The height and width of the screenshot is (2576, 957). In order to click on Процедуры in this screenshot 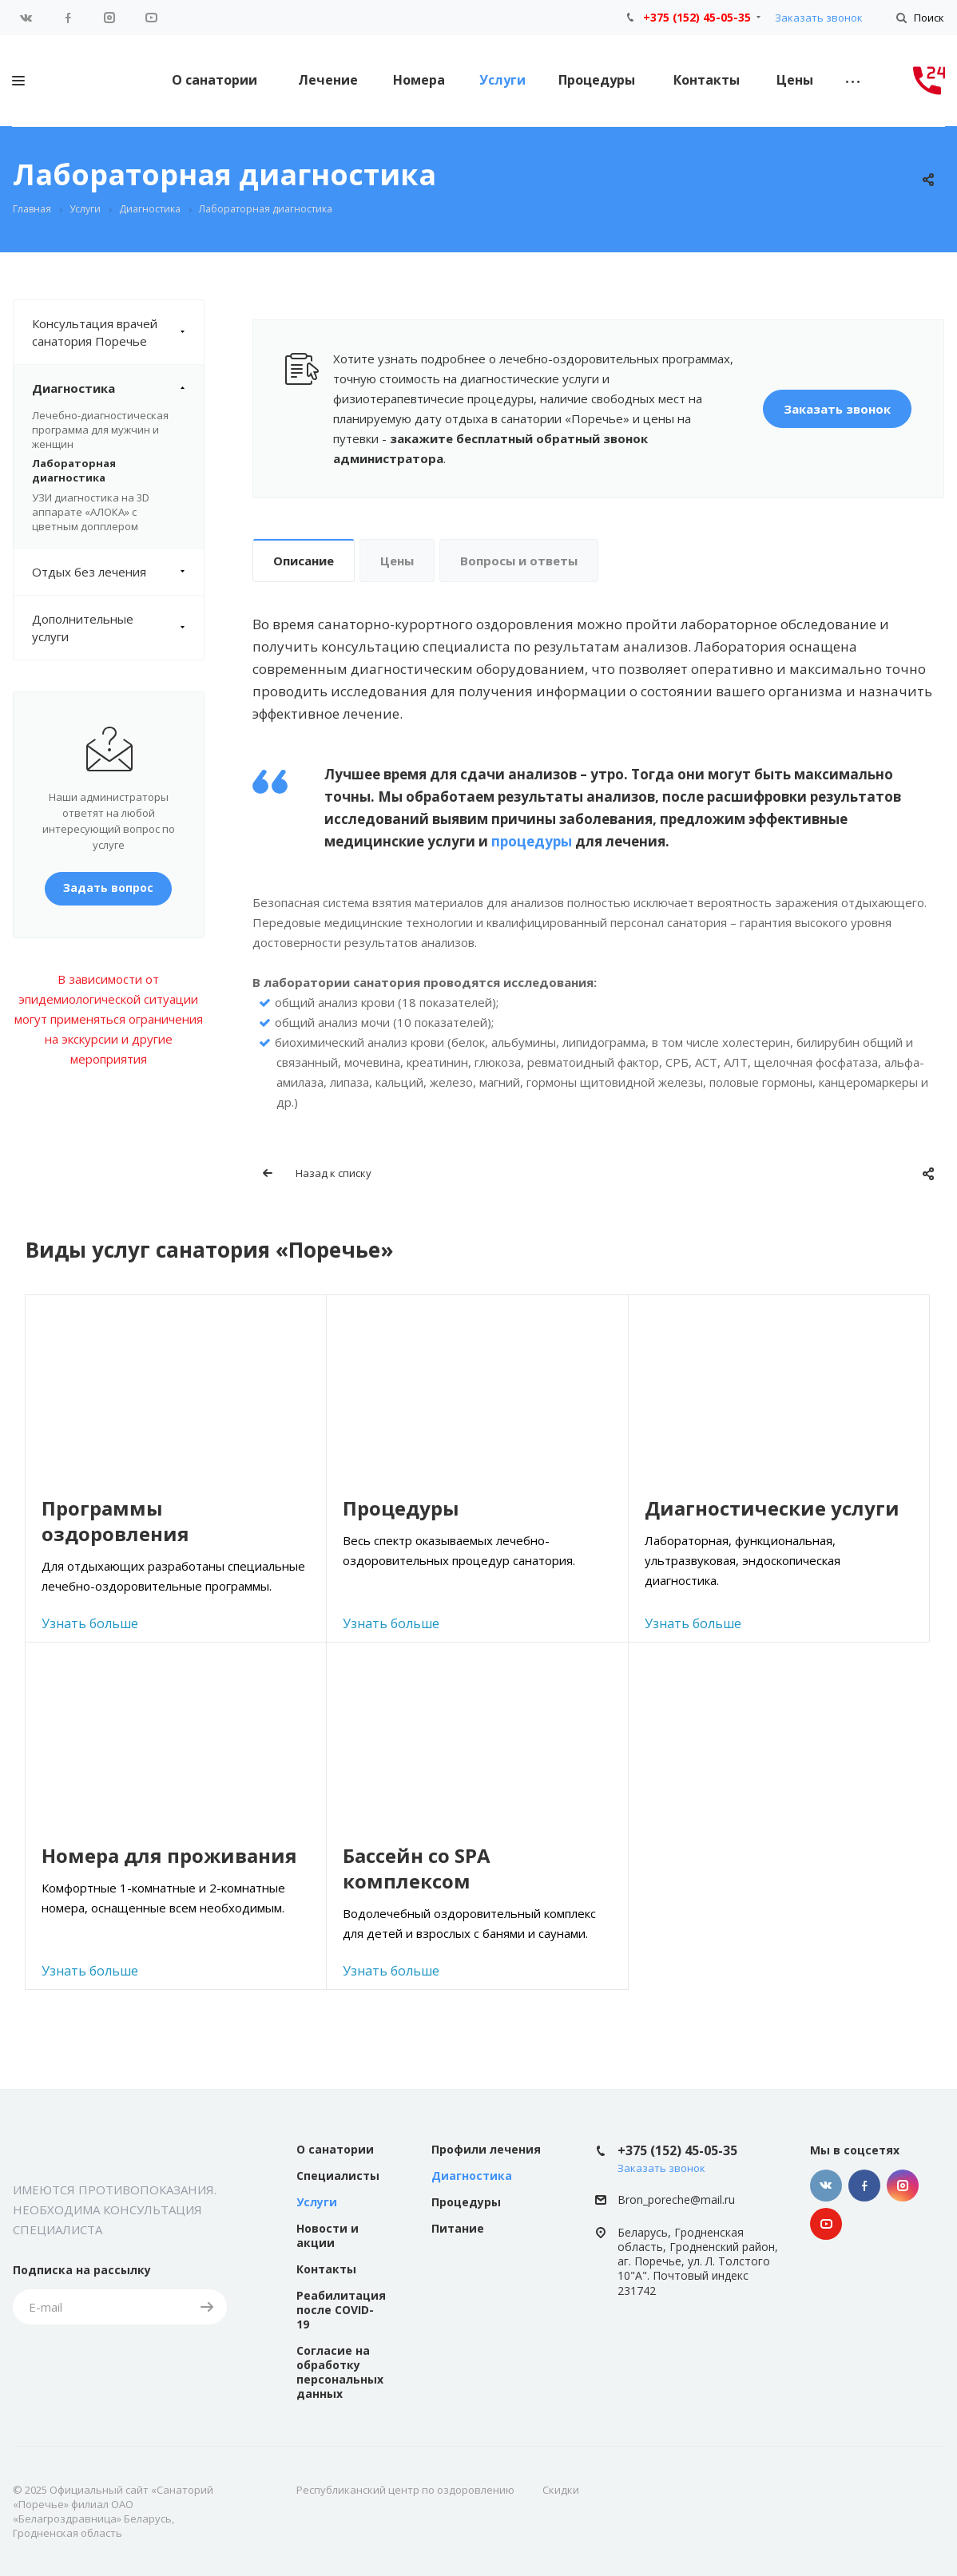, I will do `click(596, 80)`.